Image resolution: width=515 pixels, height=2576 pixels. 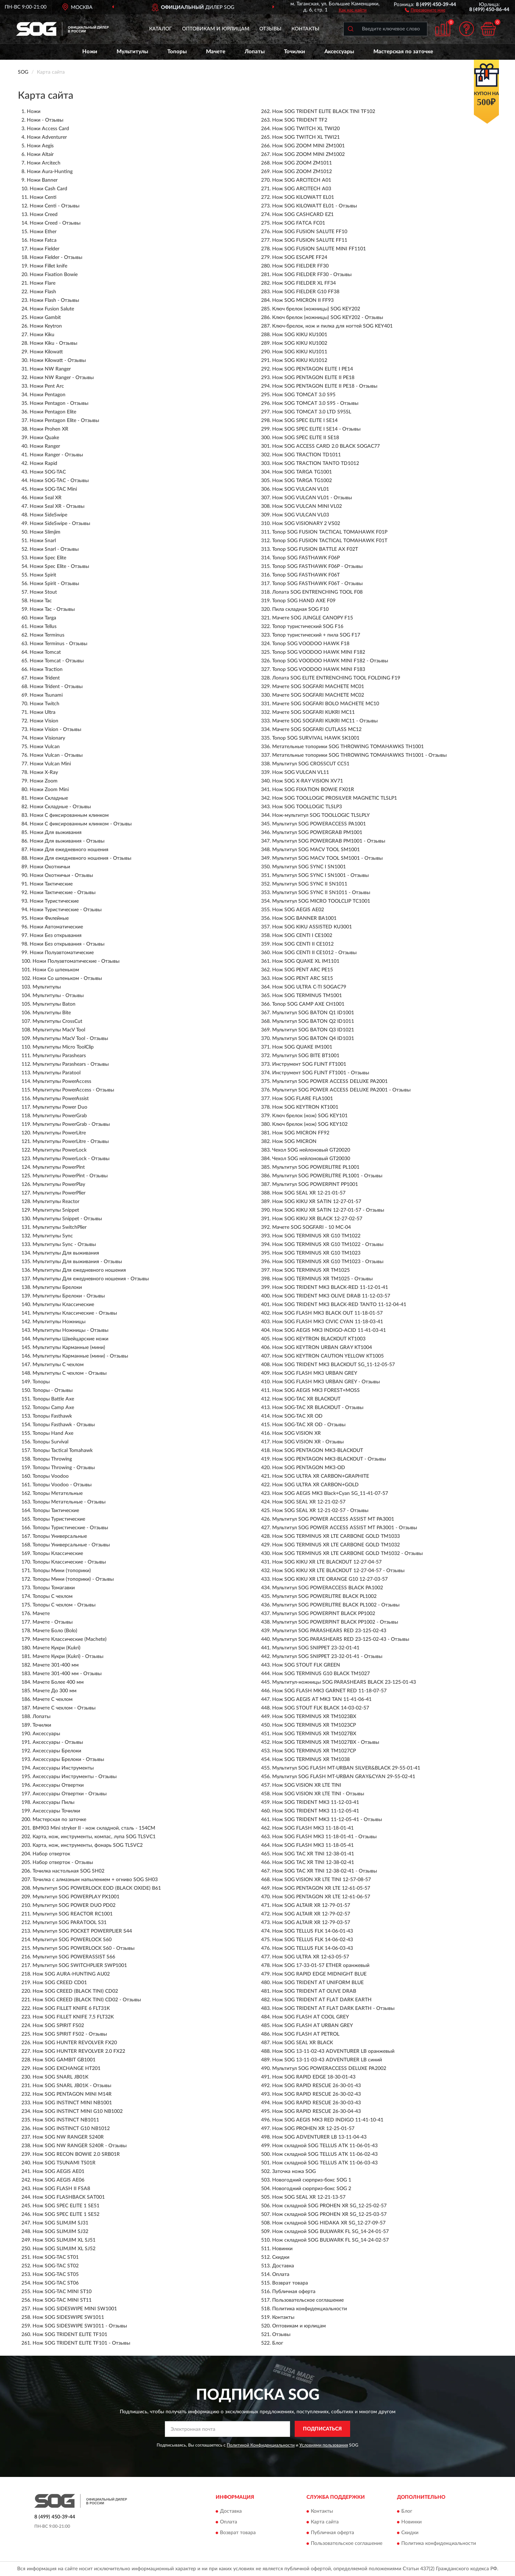 What do you see at coordinates (82, 1931) in the screenshot?
I see `Мультитул SOG POCKET POWERPLIER S44` at bounding box center [82, 1931].